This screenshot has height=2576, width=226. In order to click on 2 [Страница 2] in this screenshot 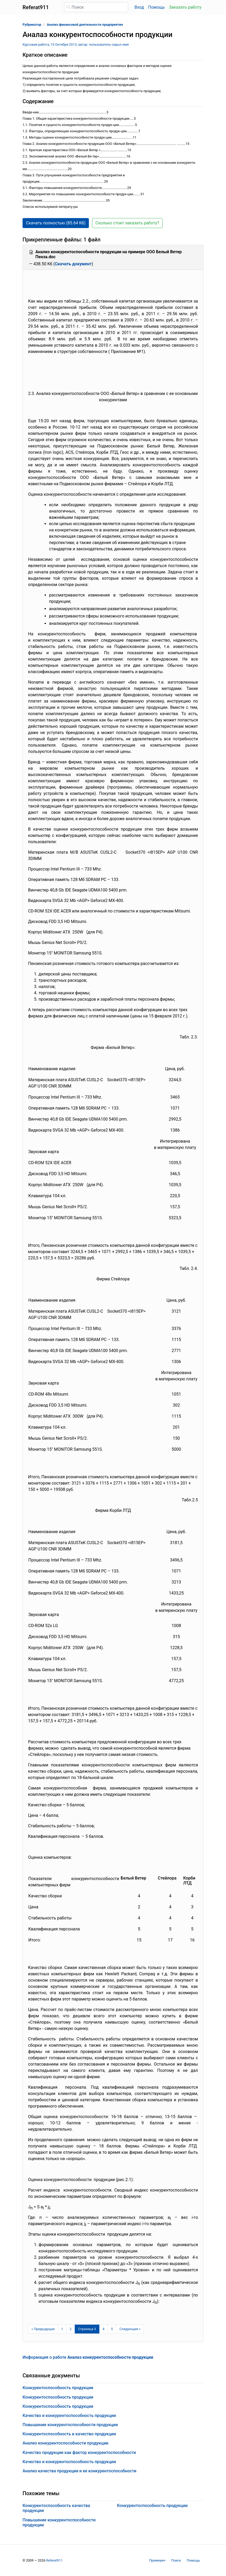, I will do `click(71, 2329)`.